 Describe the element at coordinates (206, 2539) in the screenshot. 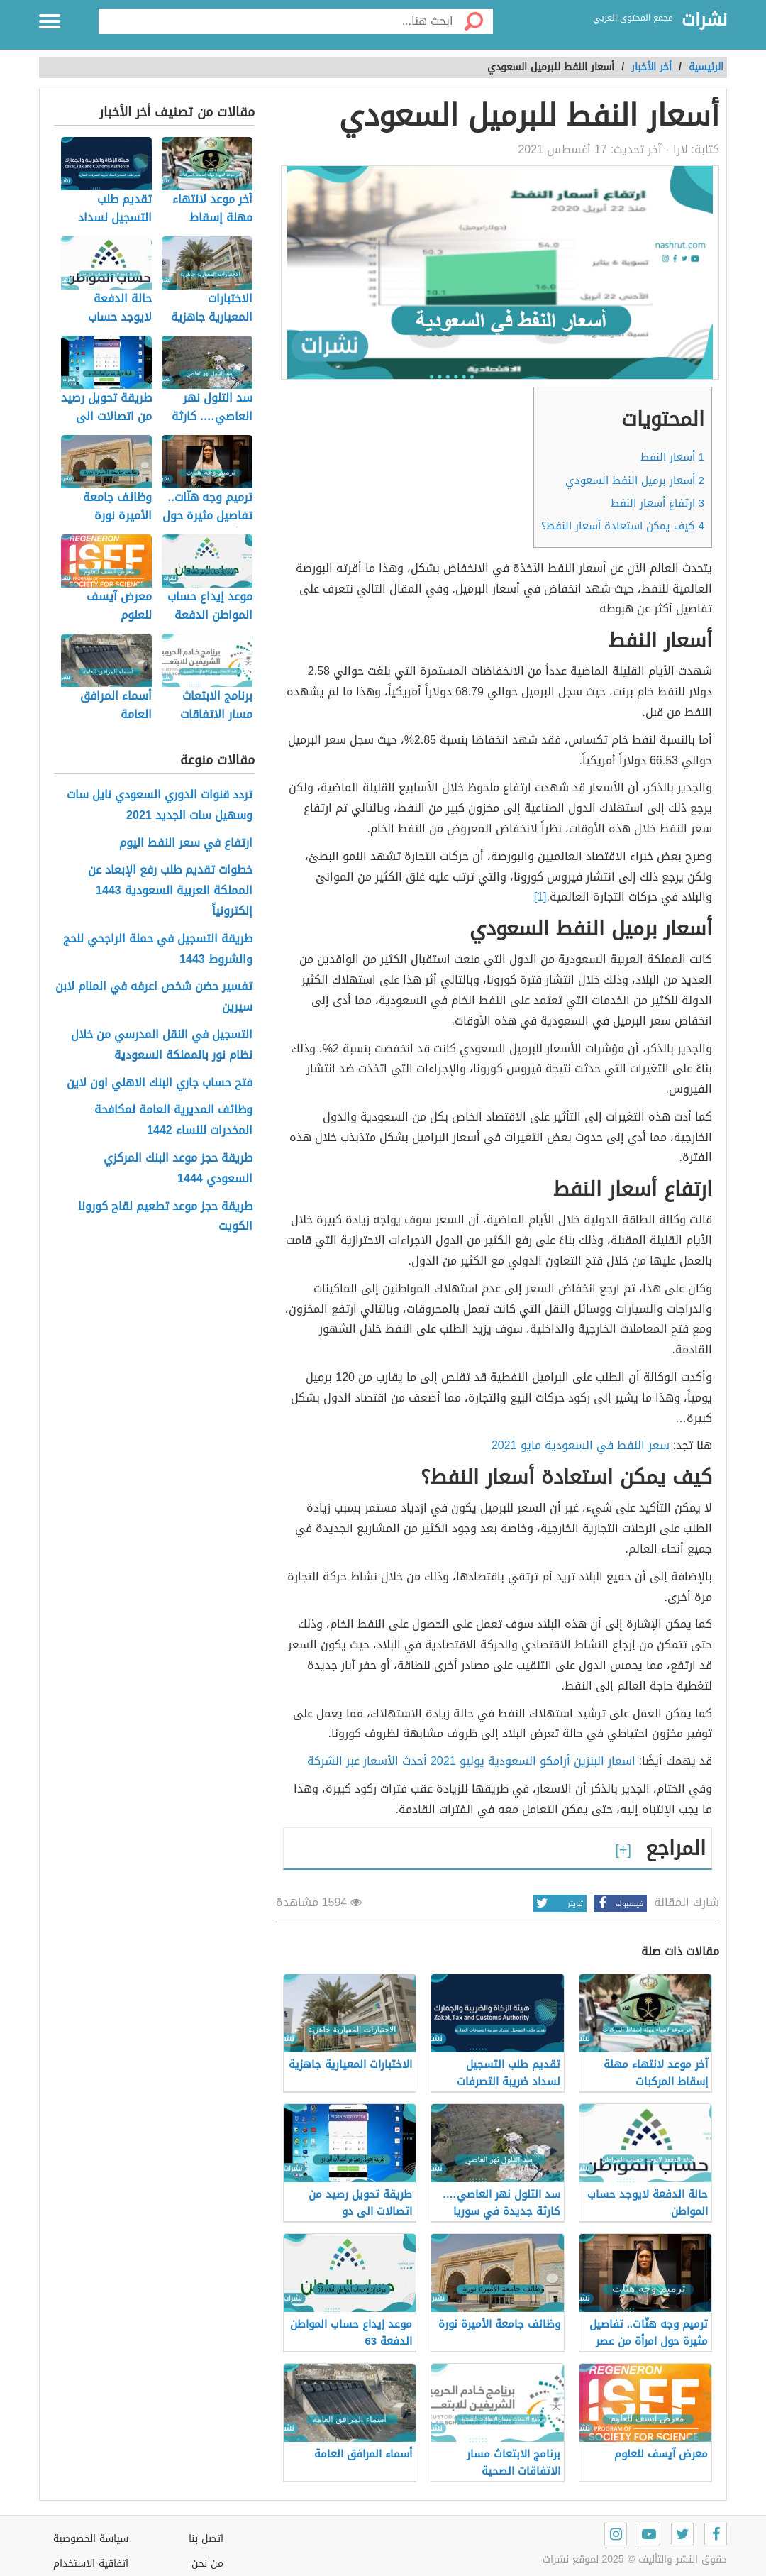

I see `اتصل بنا` at that location.